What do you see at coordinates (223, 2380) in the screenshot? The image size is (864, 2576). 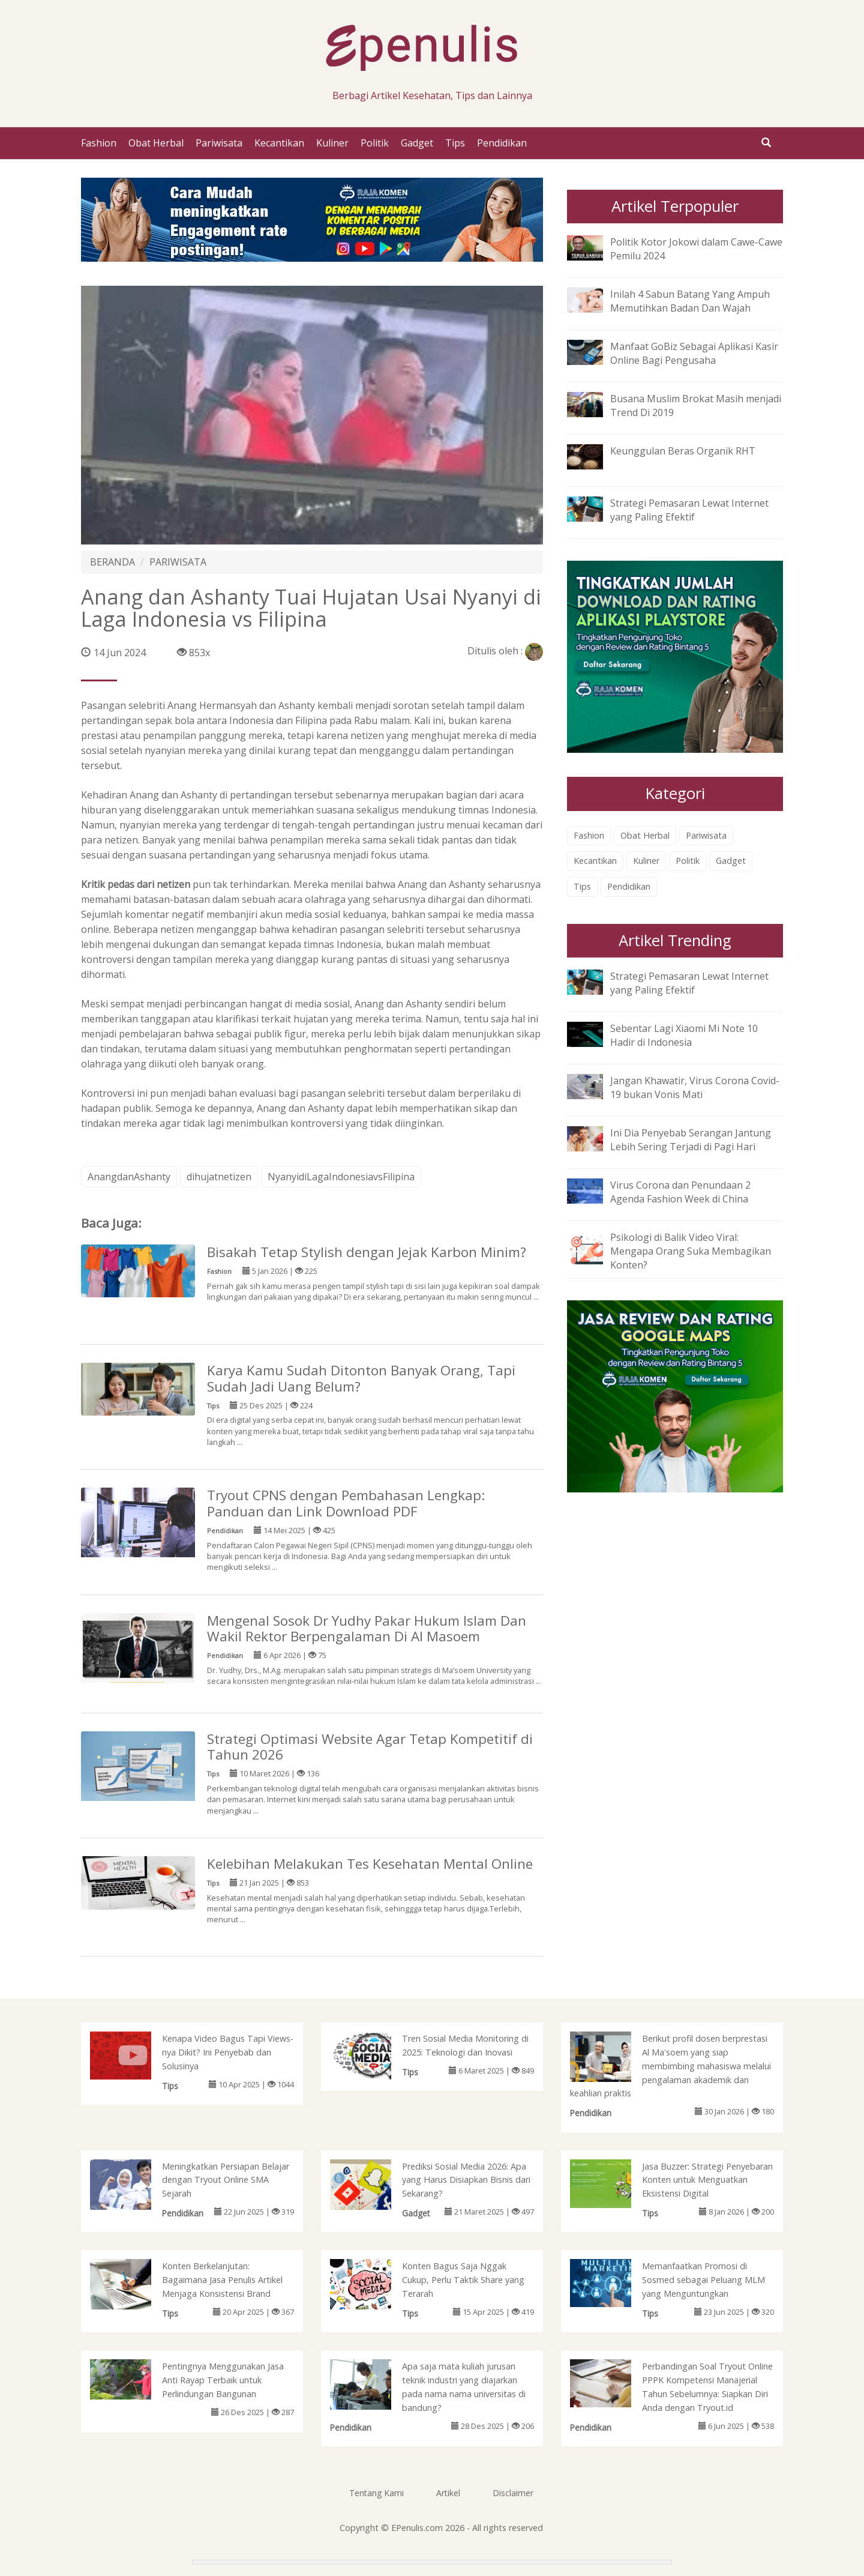 I see `Pentingnya Menggunakan Jasa Anti Rayap Terbaik untuk Perlindungan Bangunan` at bounding box center [223, 2380].